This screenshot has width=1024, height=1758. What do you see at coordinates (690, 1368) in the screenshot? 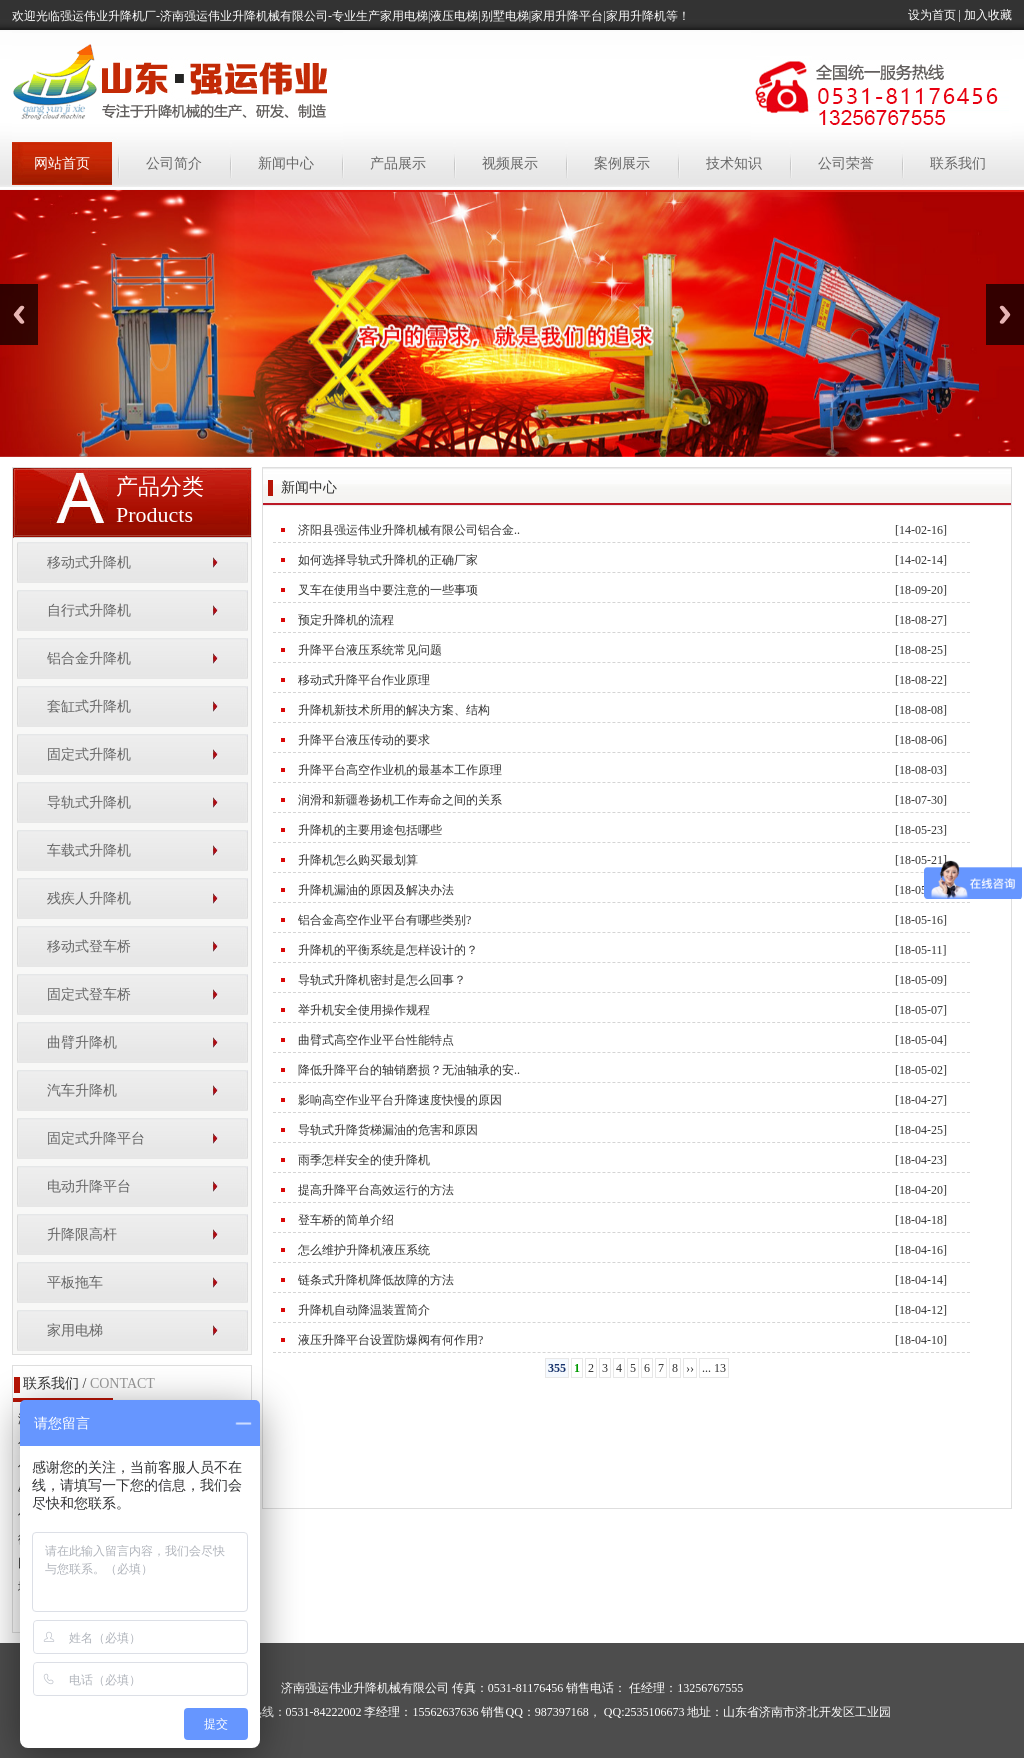
I see `››` at bounding box center [690, 1368].